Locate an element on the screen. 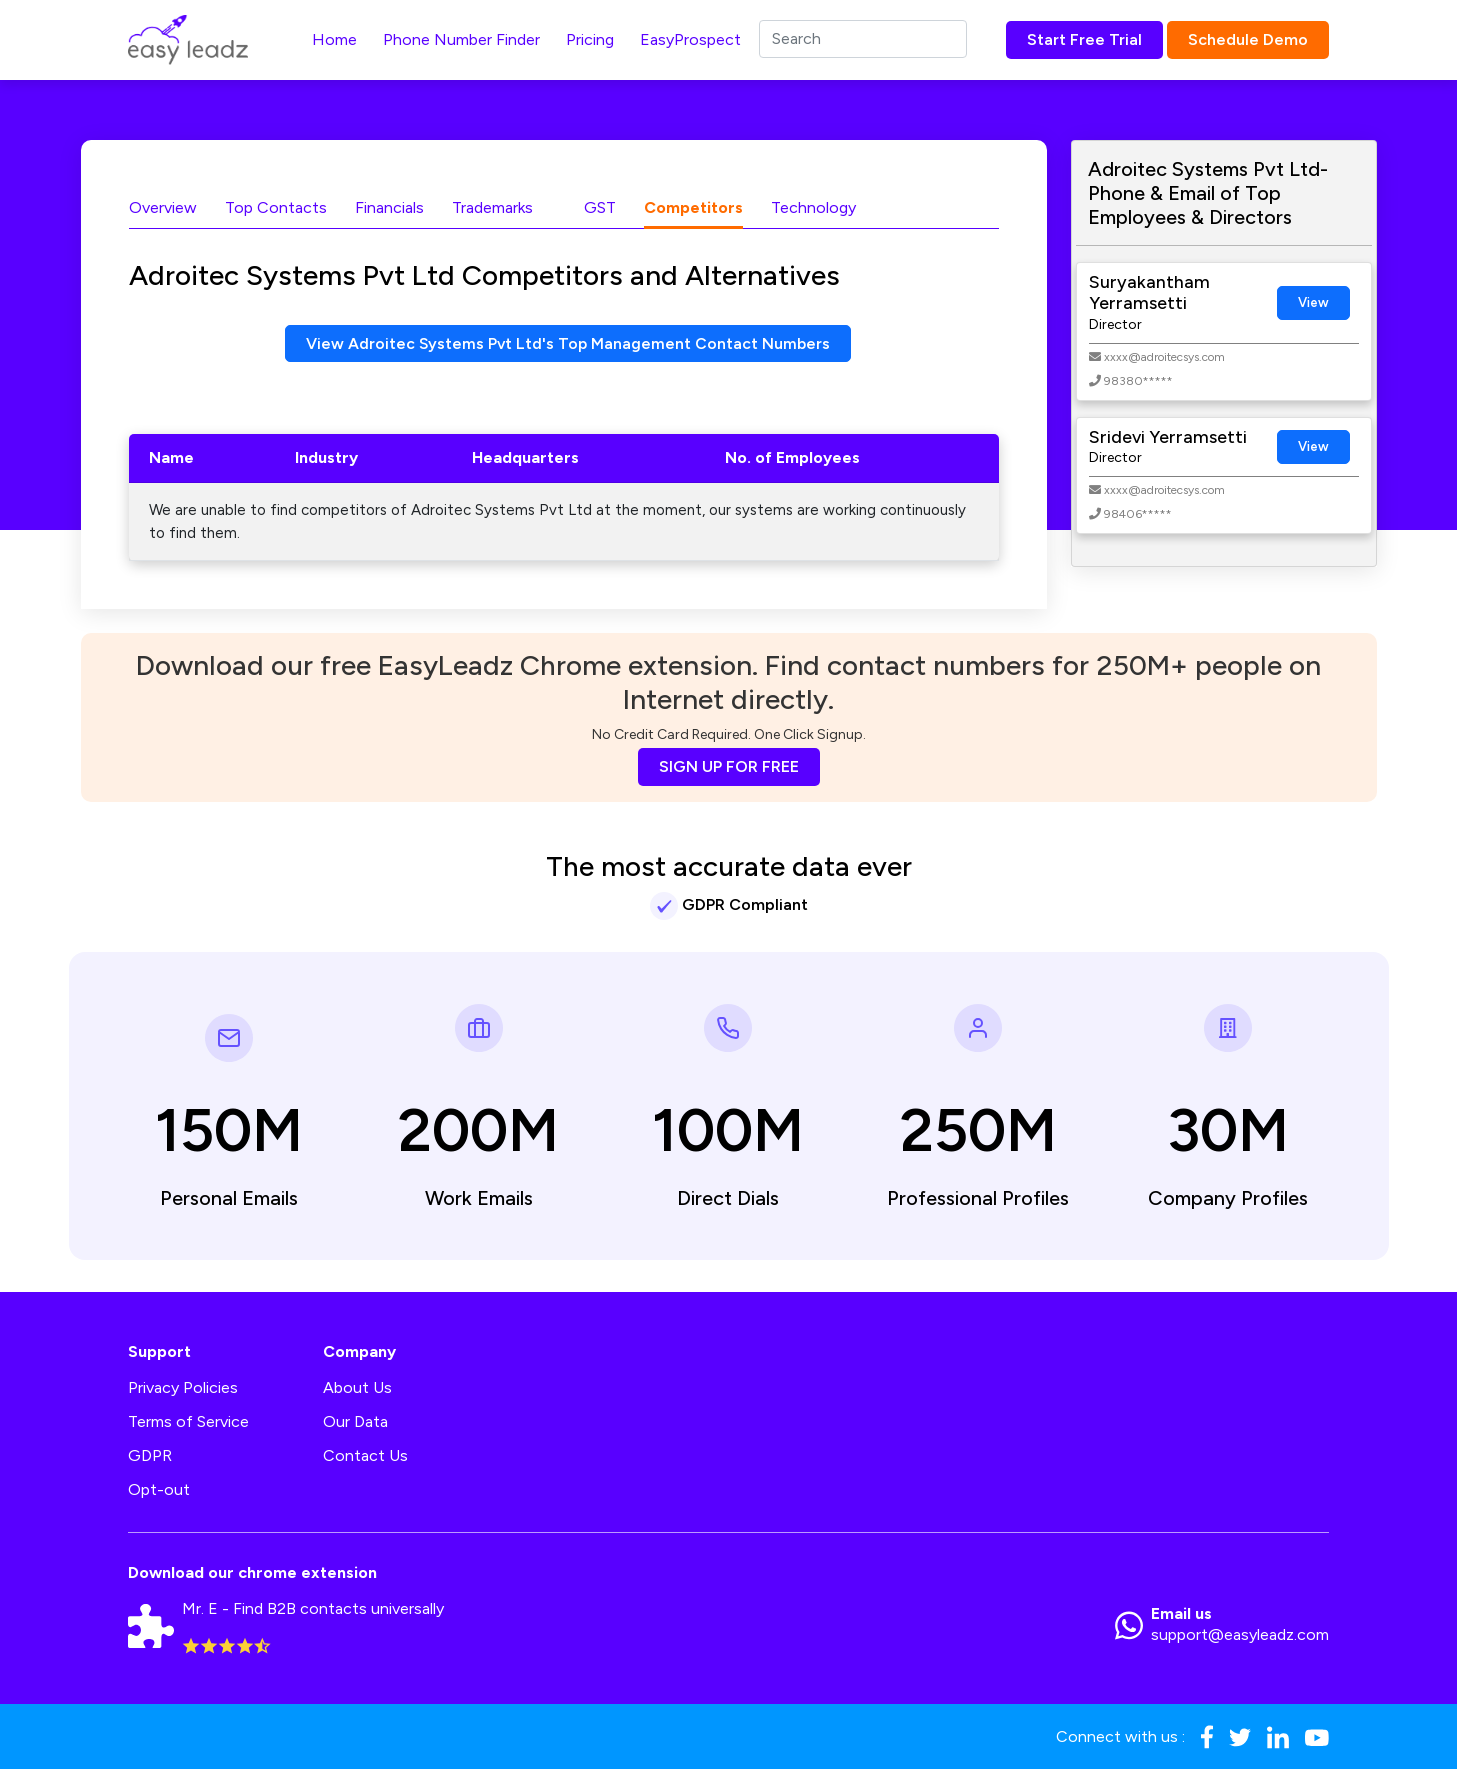  Home is located at coordinates (334, 39).